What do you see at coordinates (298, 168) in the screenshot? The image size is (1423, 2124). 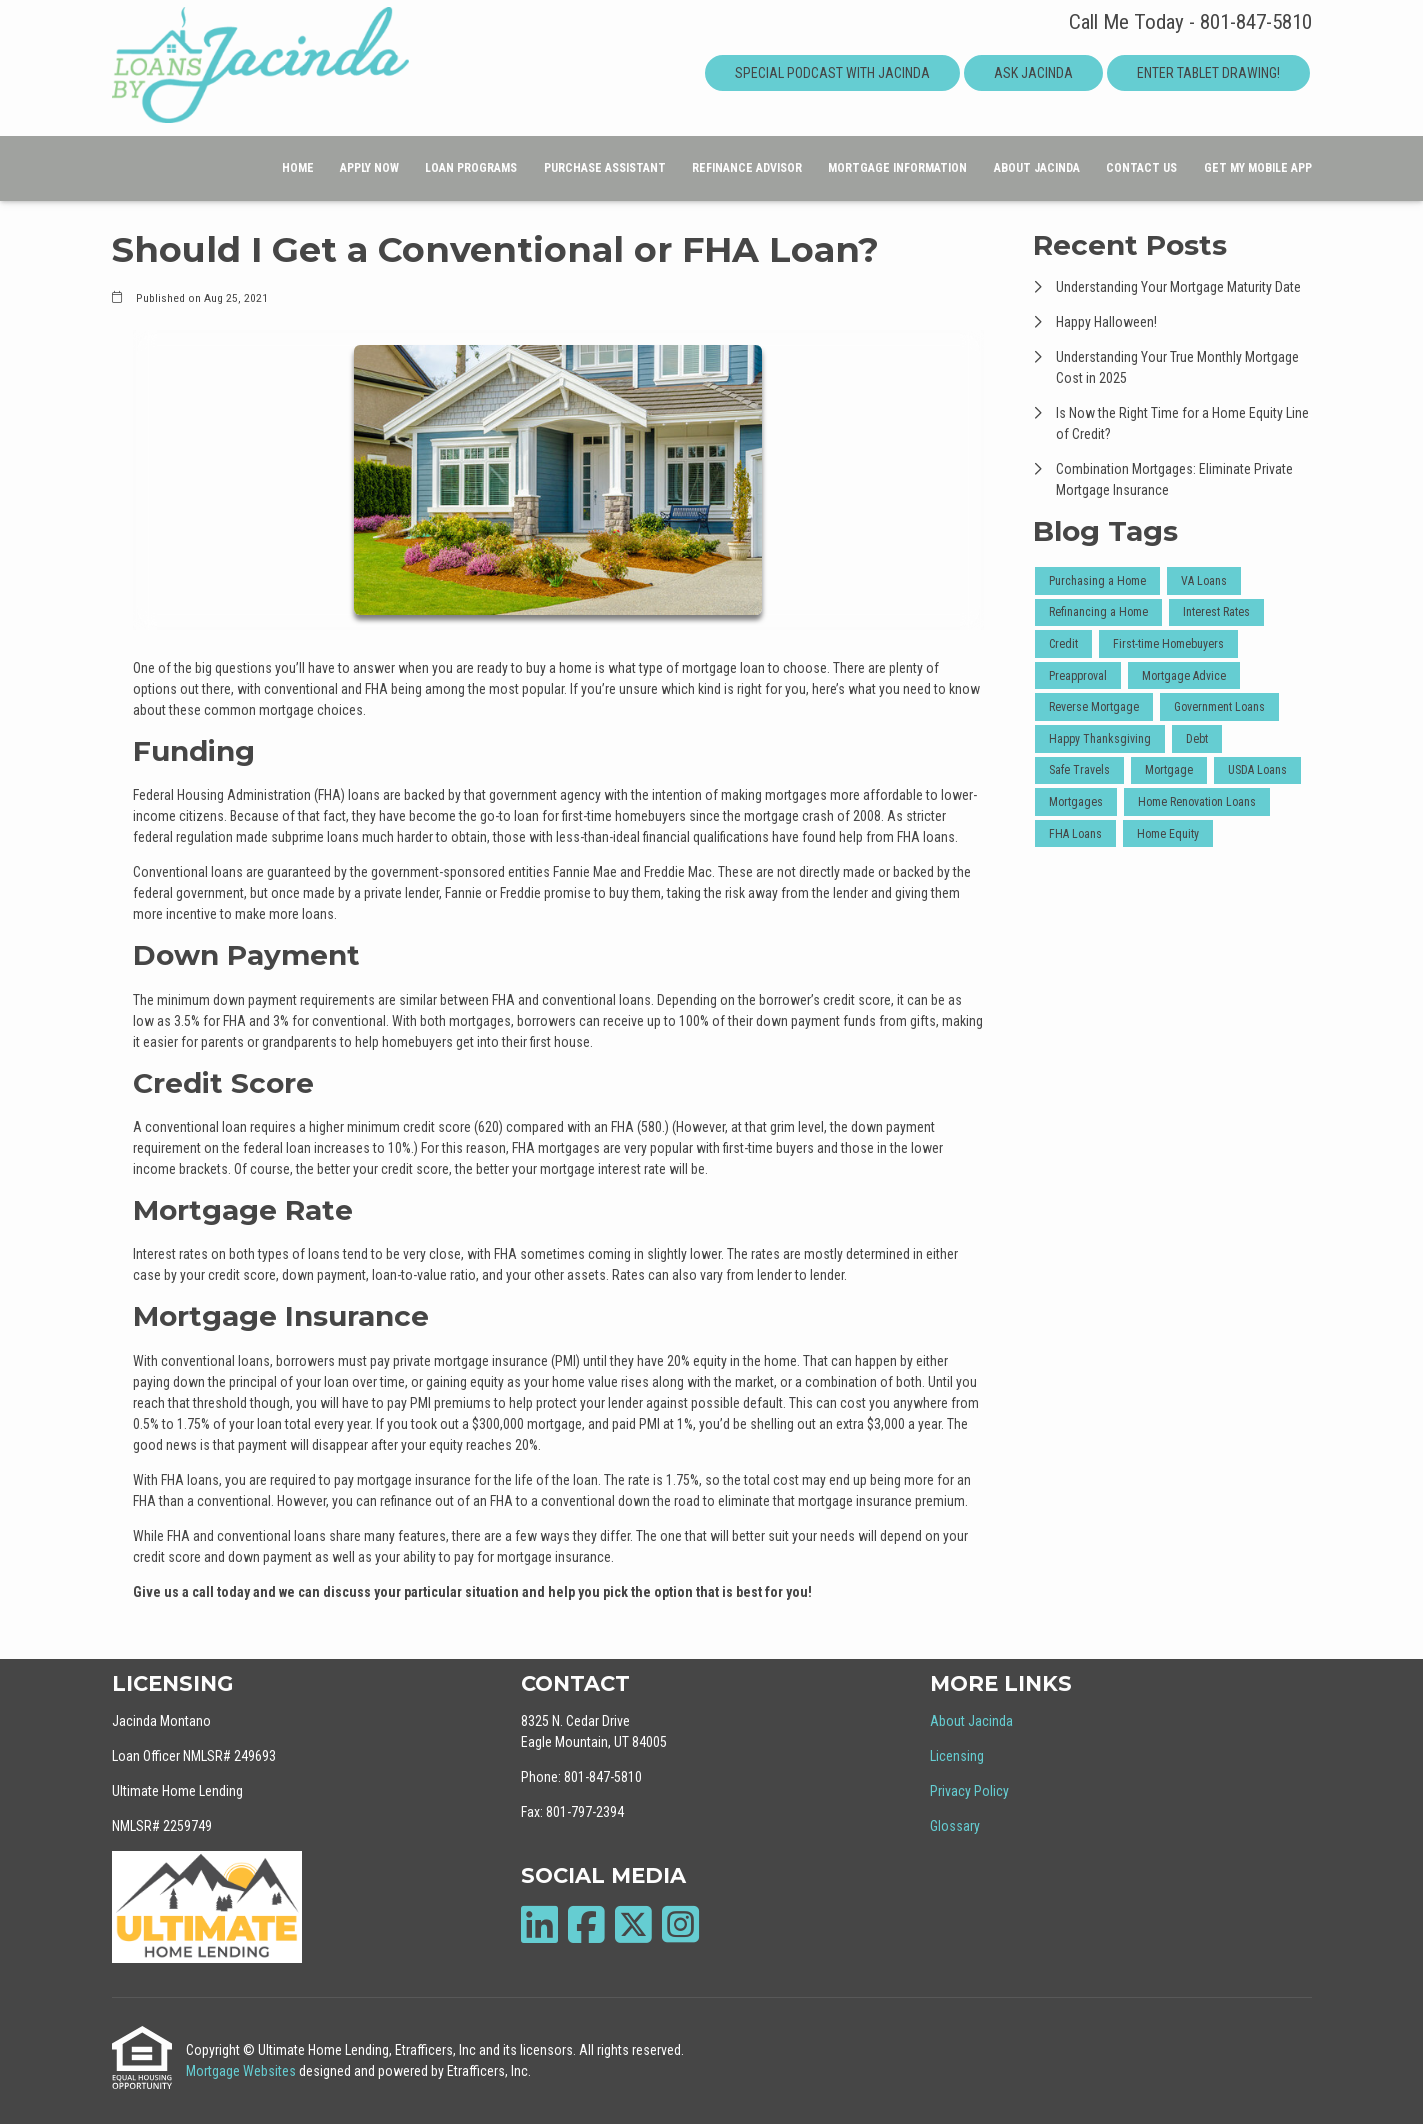 I see `Home` at bounding box center [298, 168].